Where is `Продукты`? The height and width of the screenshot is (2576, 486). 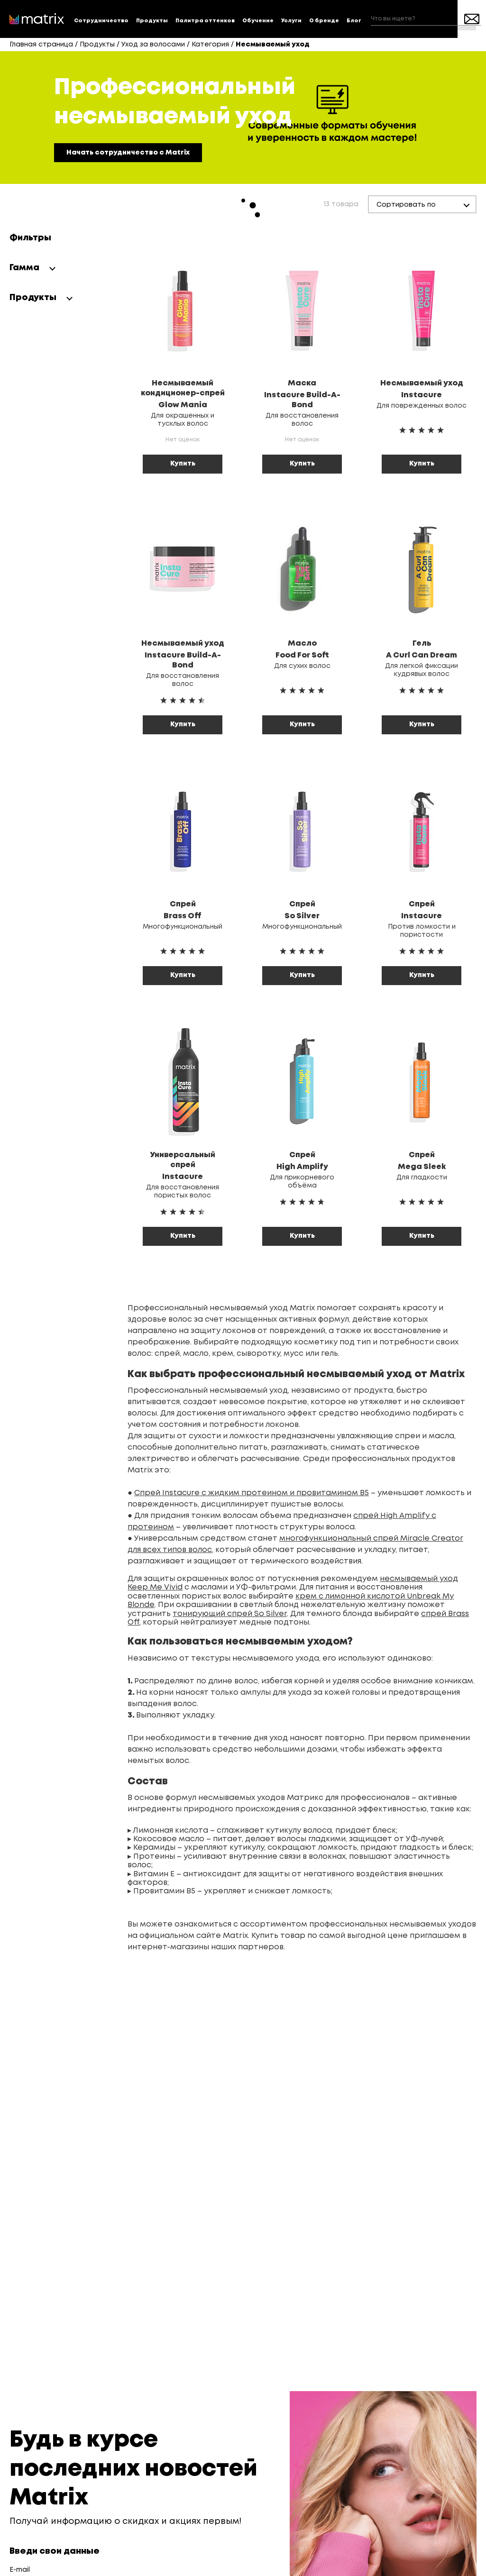
Продукты is located at coordinates (152, 20).